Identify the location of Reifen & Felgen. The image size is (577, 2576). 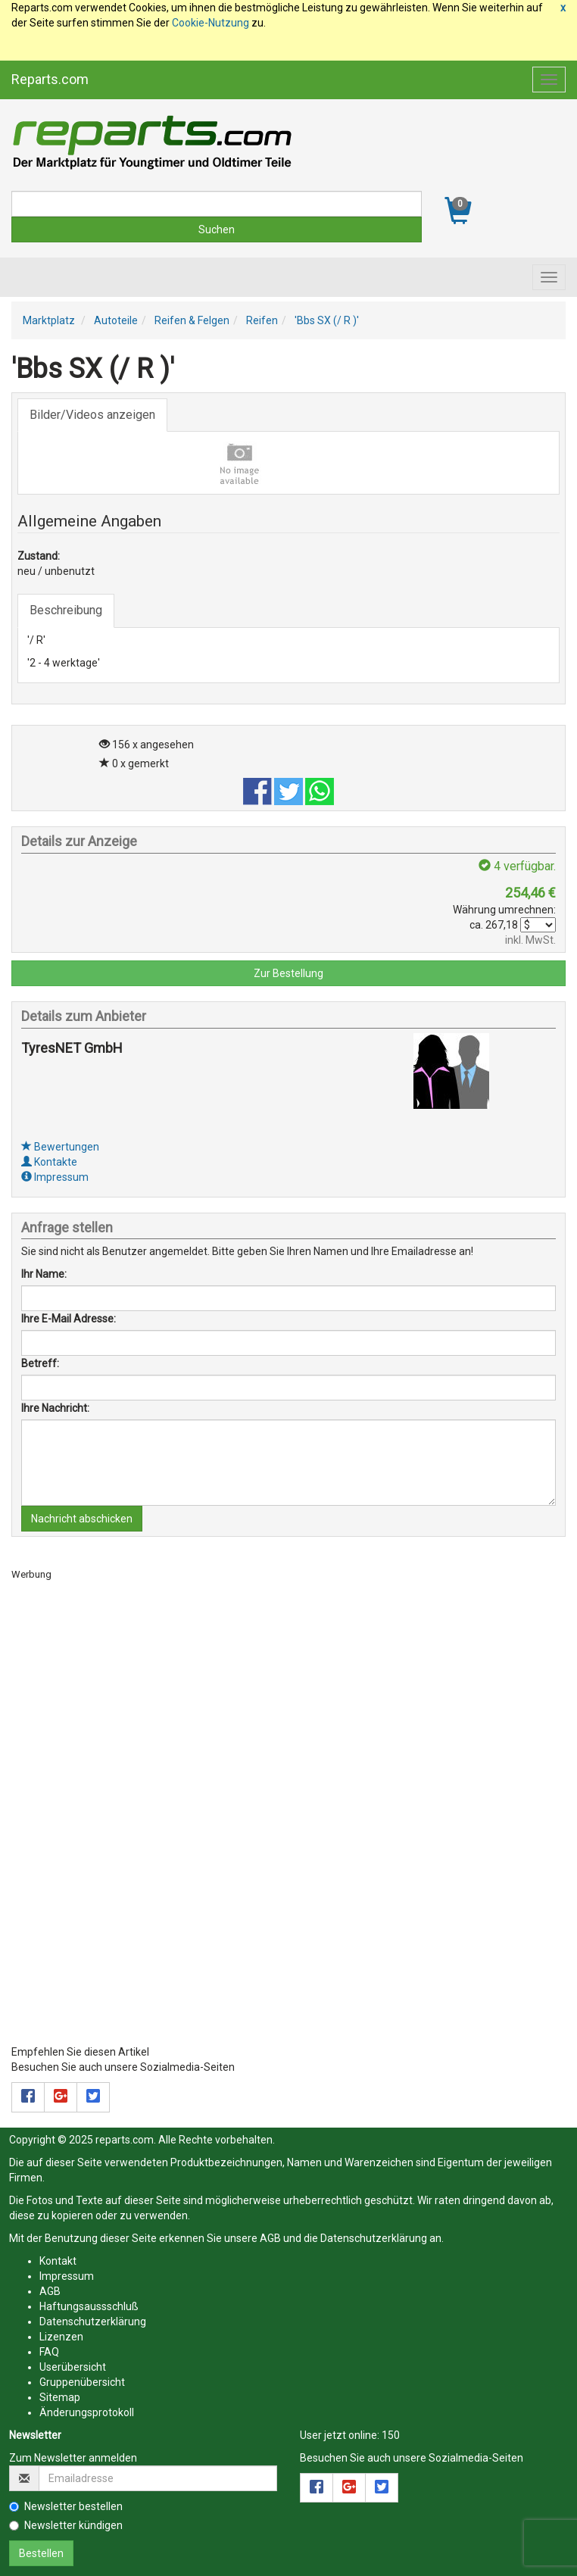
(191, 320).